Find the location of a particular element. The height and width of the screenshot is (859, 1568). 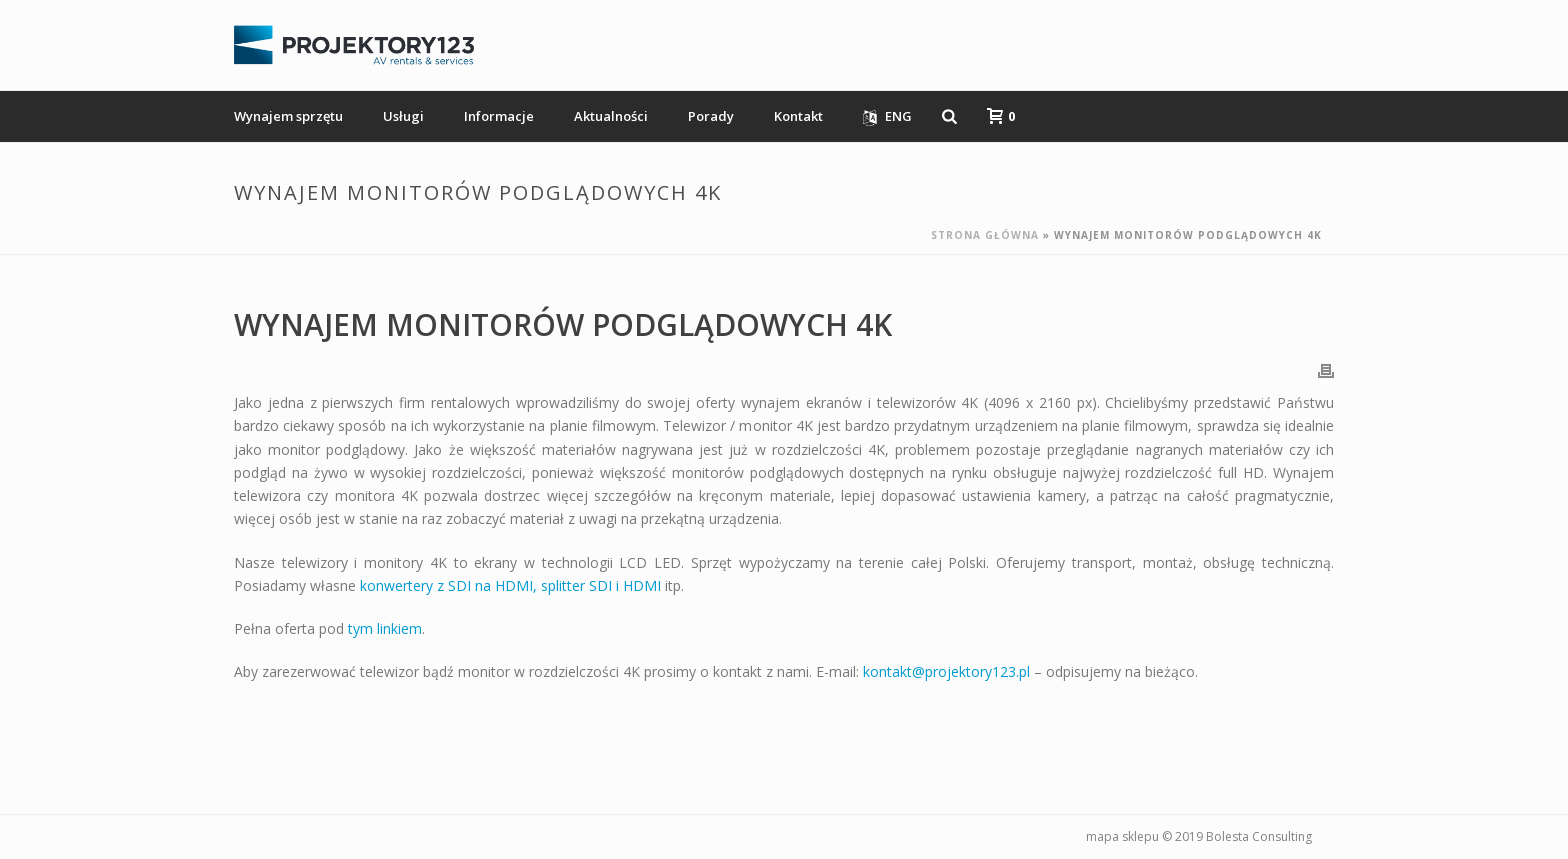

Porady is located at coordinates (711, 116).